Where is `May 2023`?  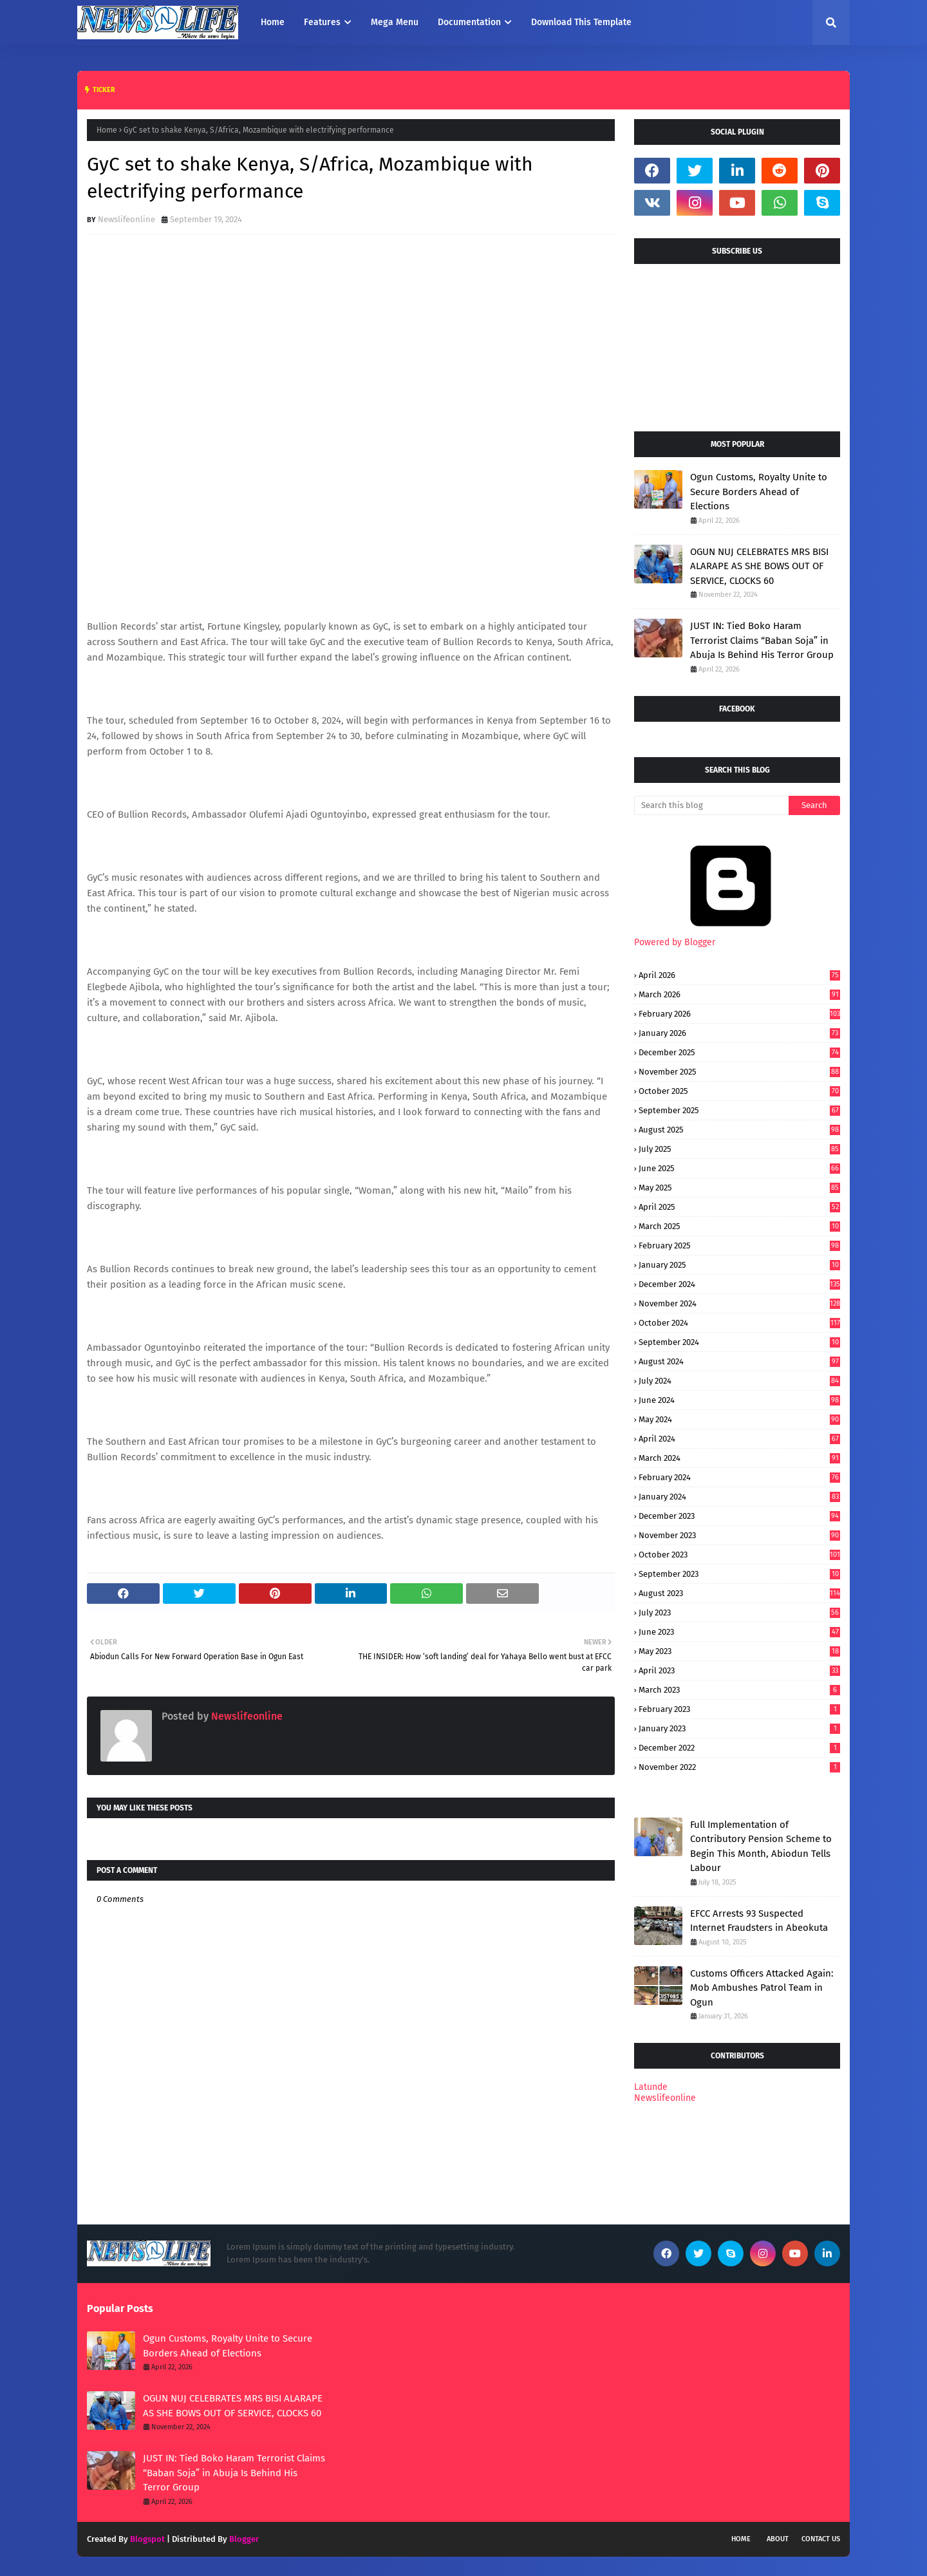
May 2023 is located at coordinates (739, 1651).